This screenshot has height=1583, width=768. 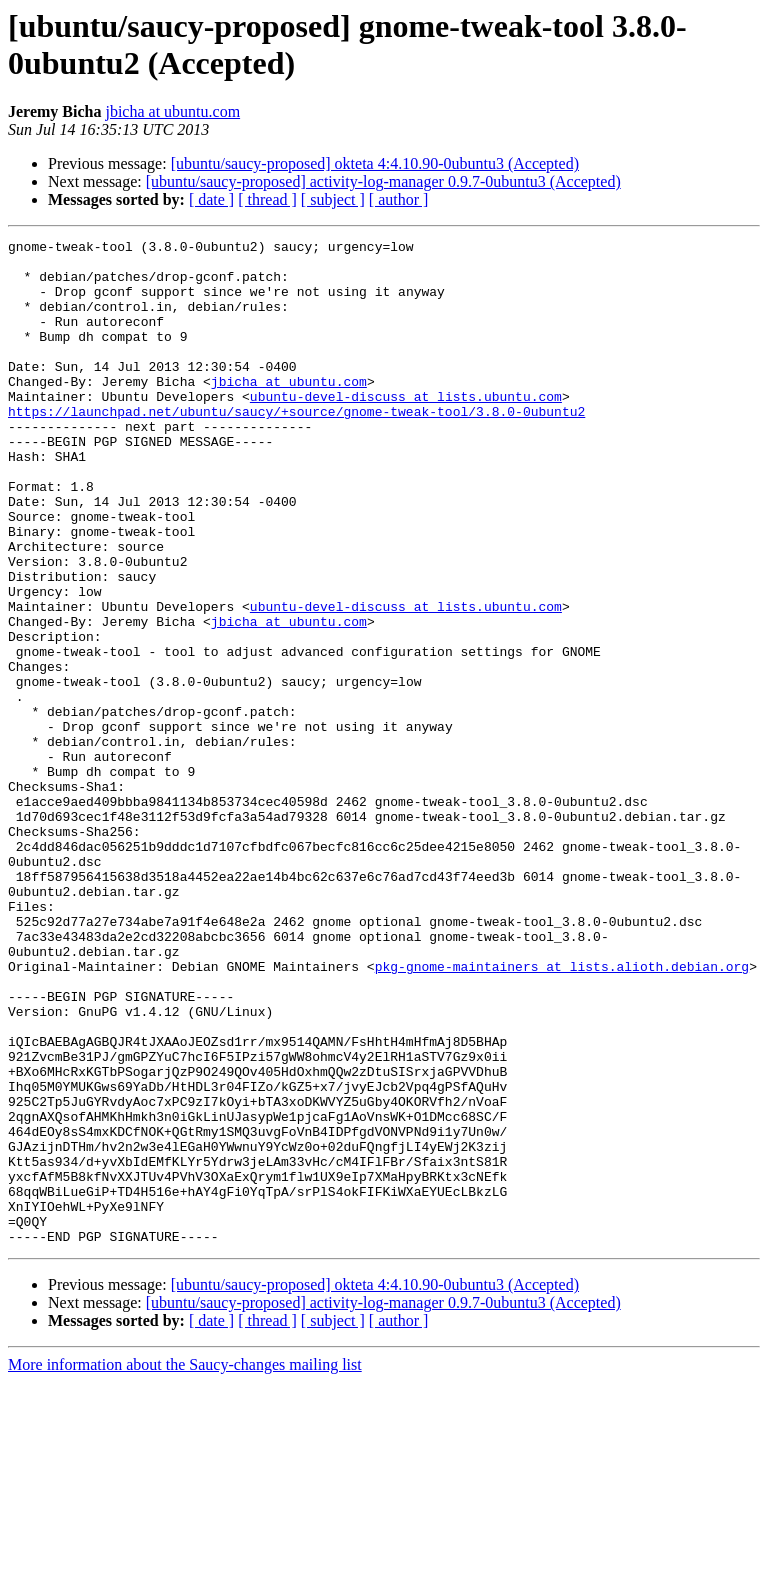 What do you see at coordinates (333, 199) in the screenshot?
I see `[ subject ]` at bounding box center [333, 199].